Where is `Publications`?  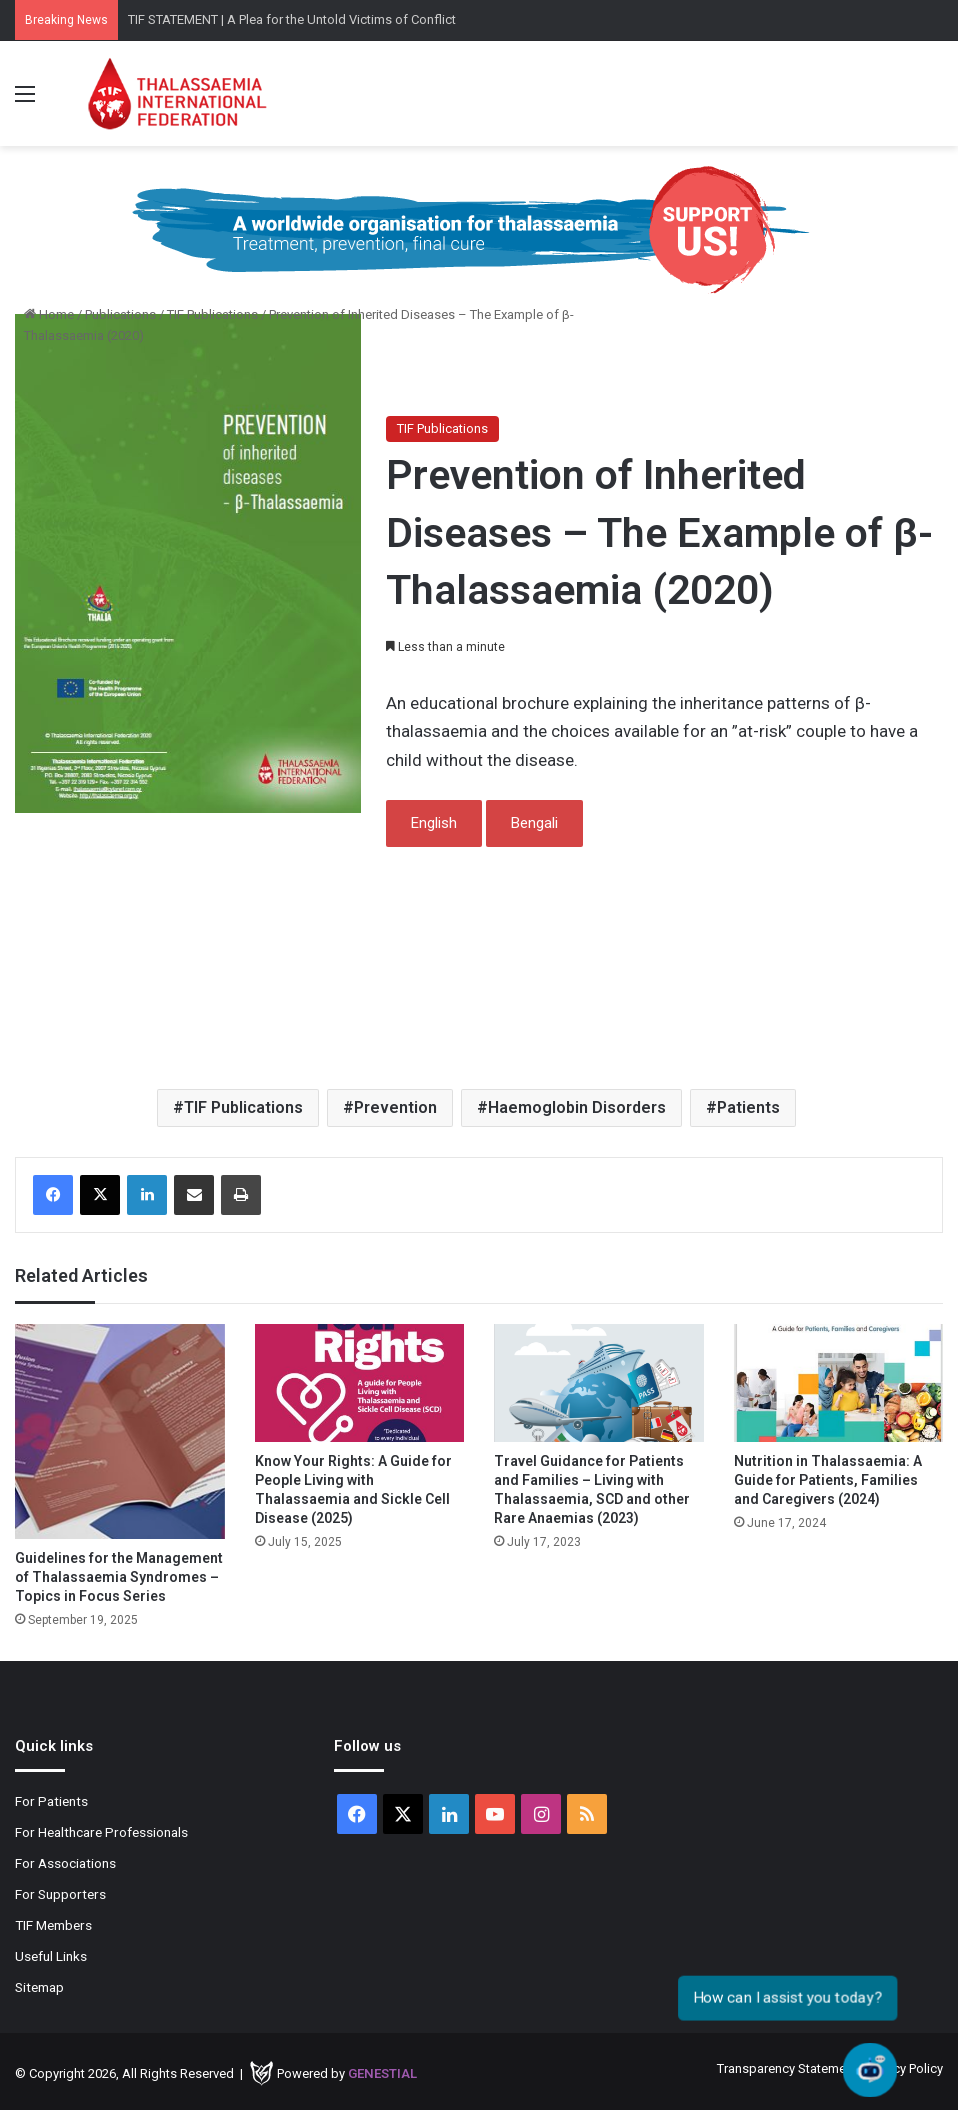
Publications is located at coordinates (120, 314).